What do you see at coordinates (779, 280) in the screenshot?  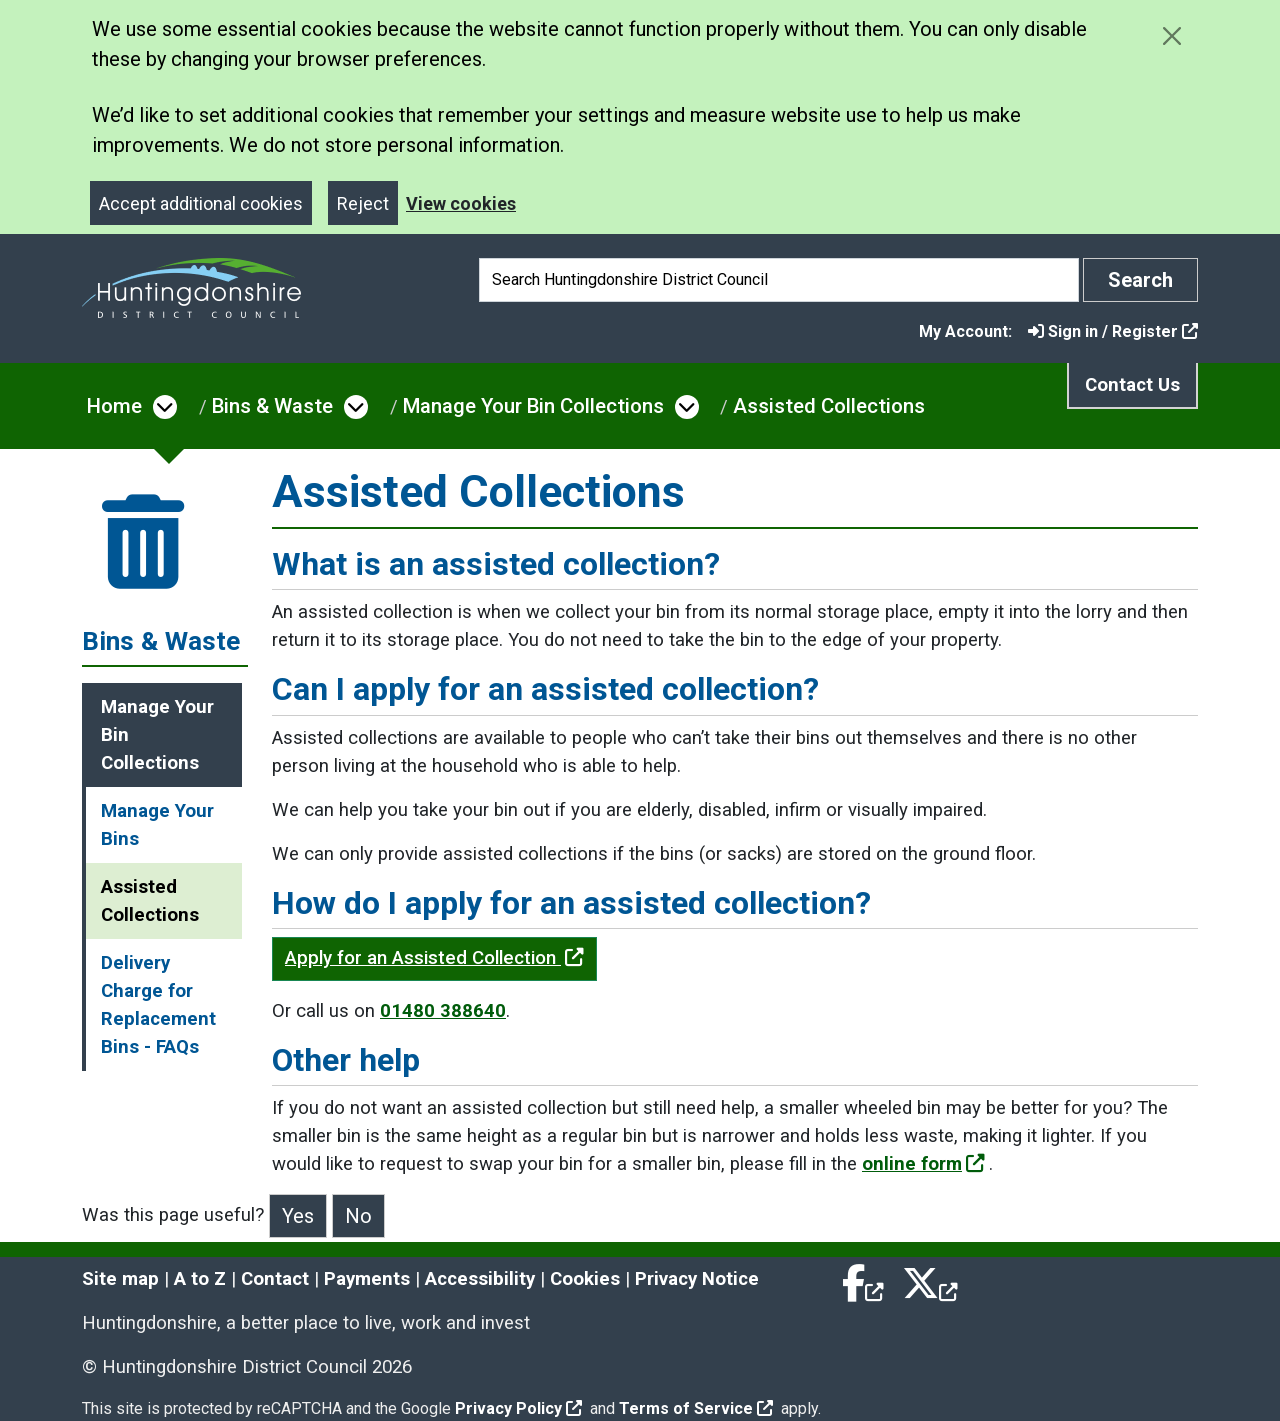 I see `[Search]` at bounding box center [779, 280].